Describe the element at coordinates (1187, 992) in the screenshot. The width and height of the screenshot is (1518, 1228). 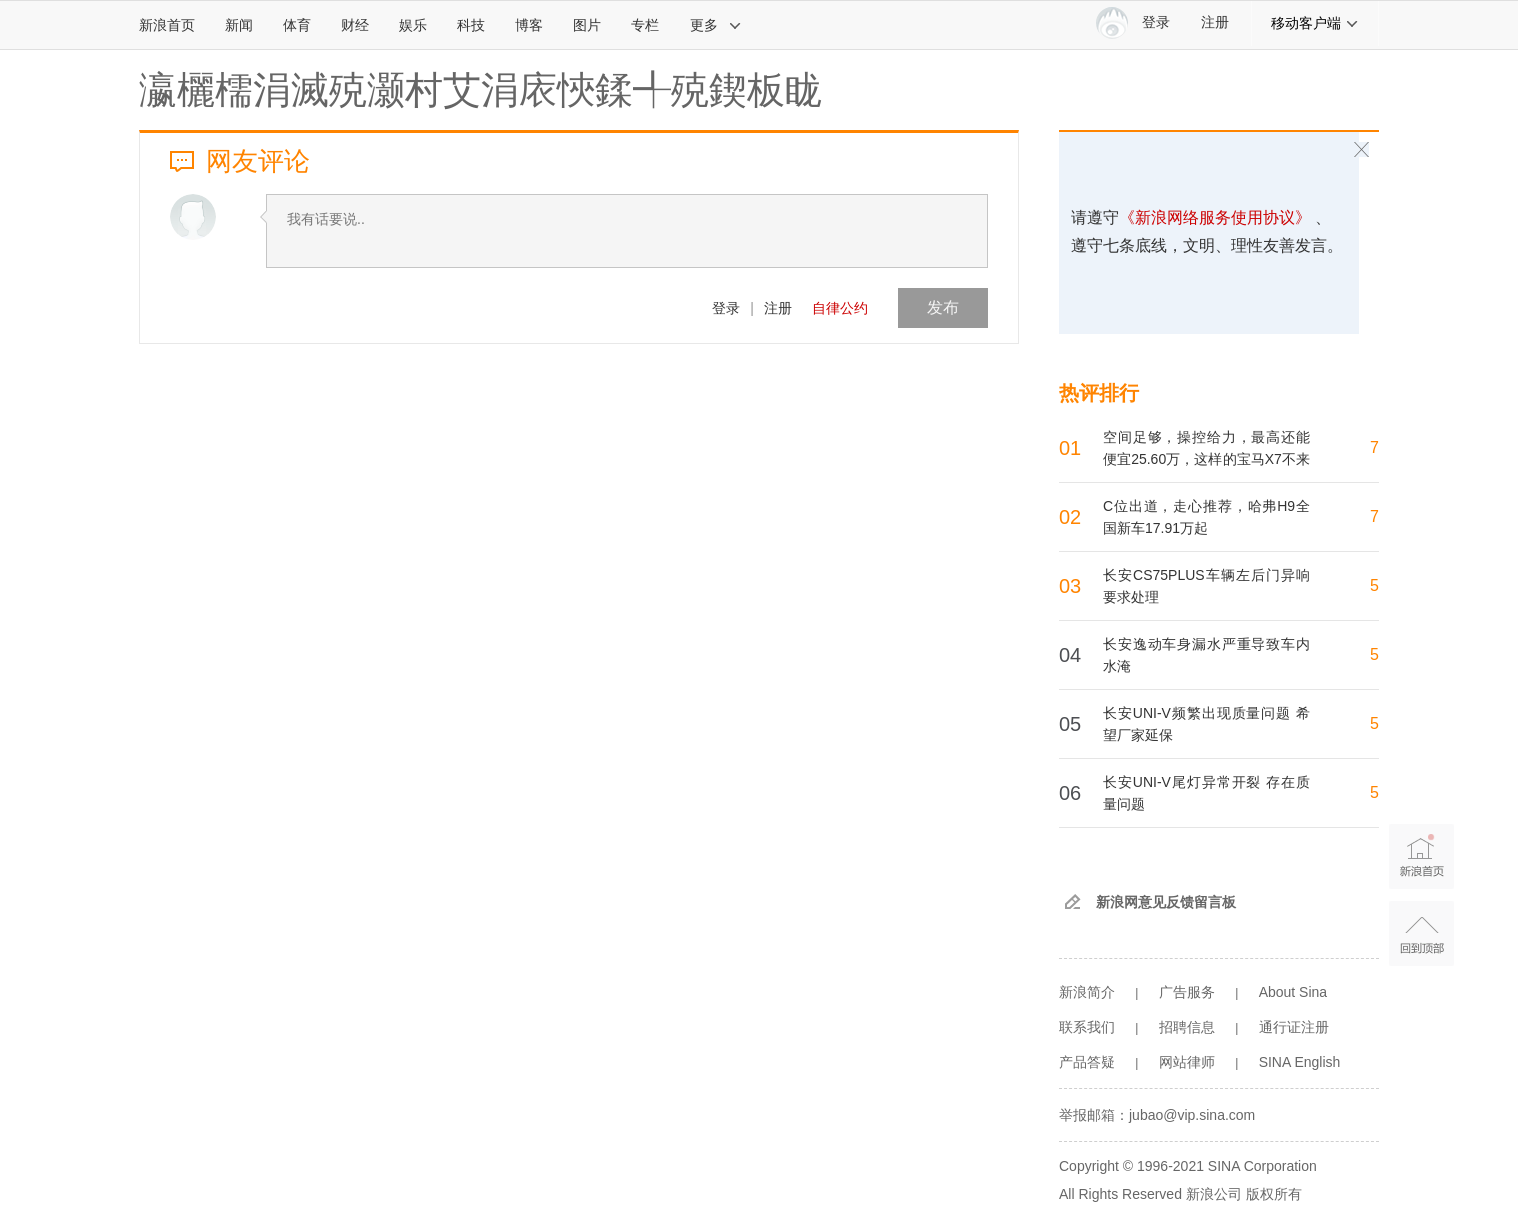
I see `广告服务` at that location.